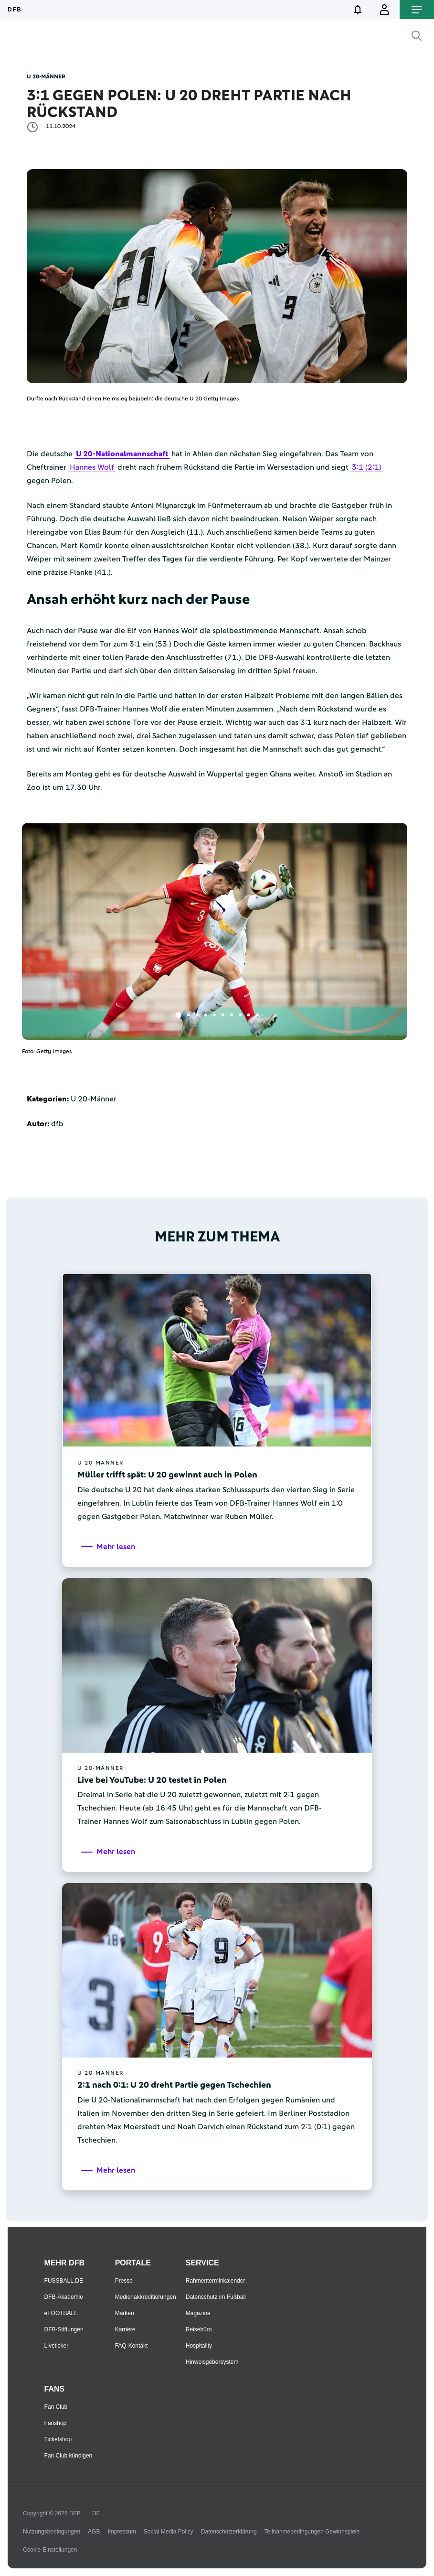 This screenshot has height=2576, width=434. Describe the element at coordinates (122, 454) in the screenshot. I see `U 20-Nationalmannschaft` at that location.